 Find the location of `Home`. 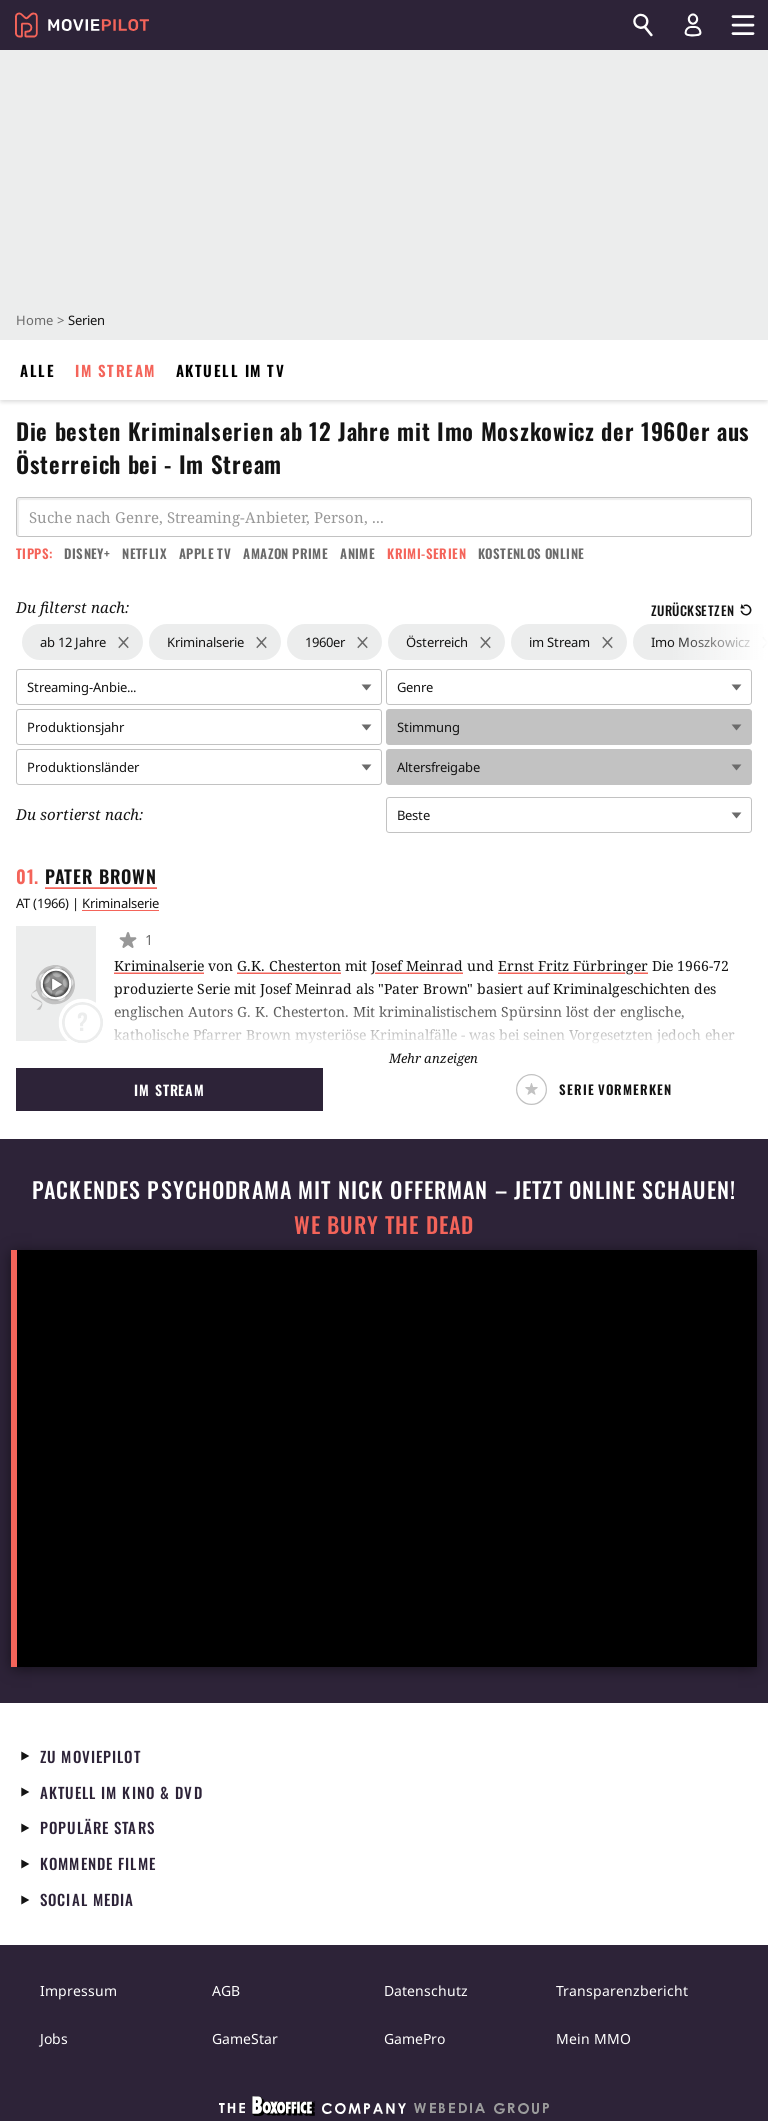

Home is located at coordinates (34, 320).